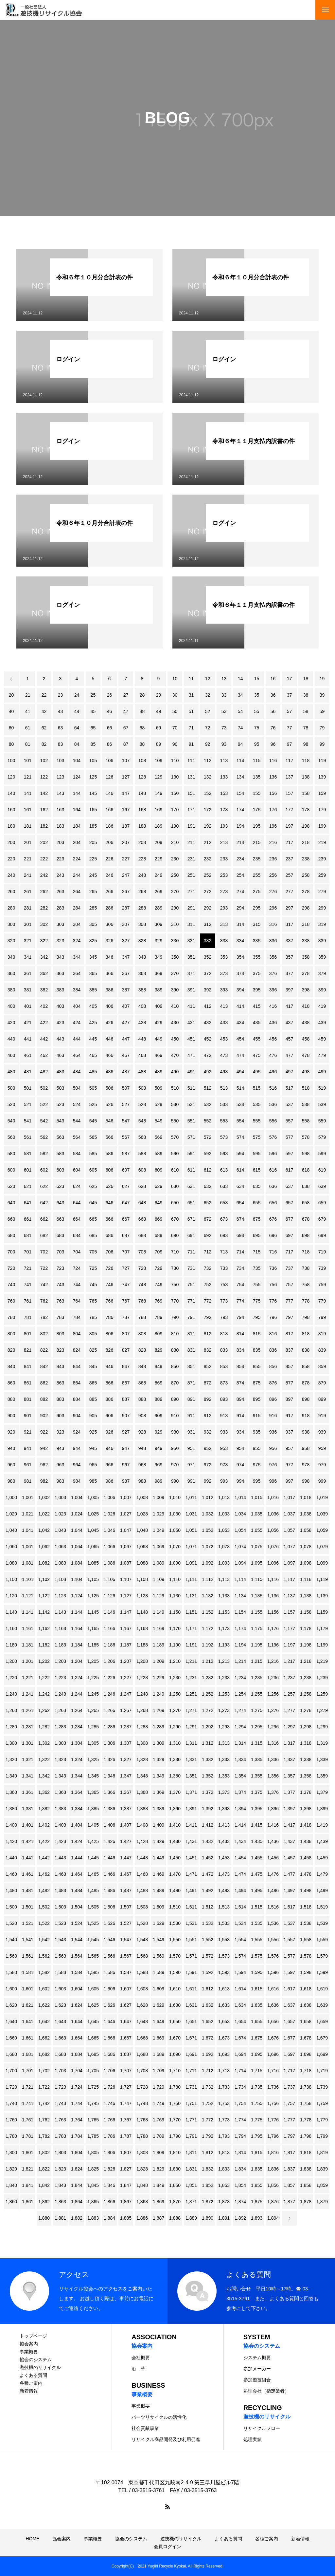  I want to click on 1,383, so click(60, 1808).